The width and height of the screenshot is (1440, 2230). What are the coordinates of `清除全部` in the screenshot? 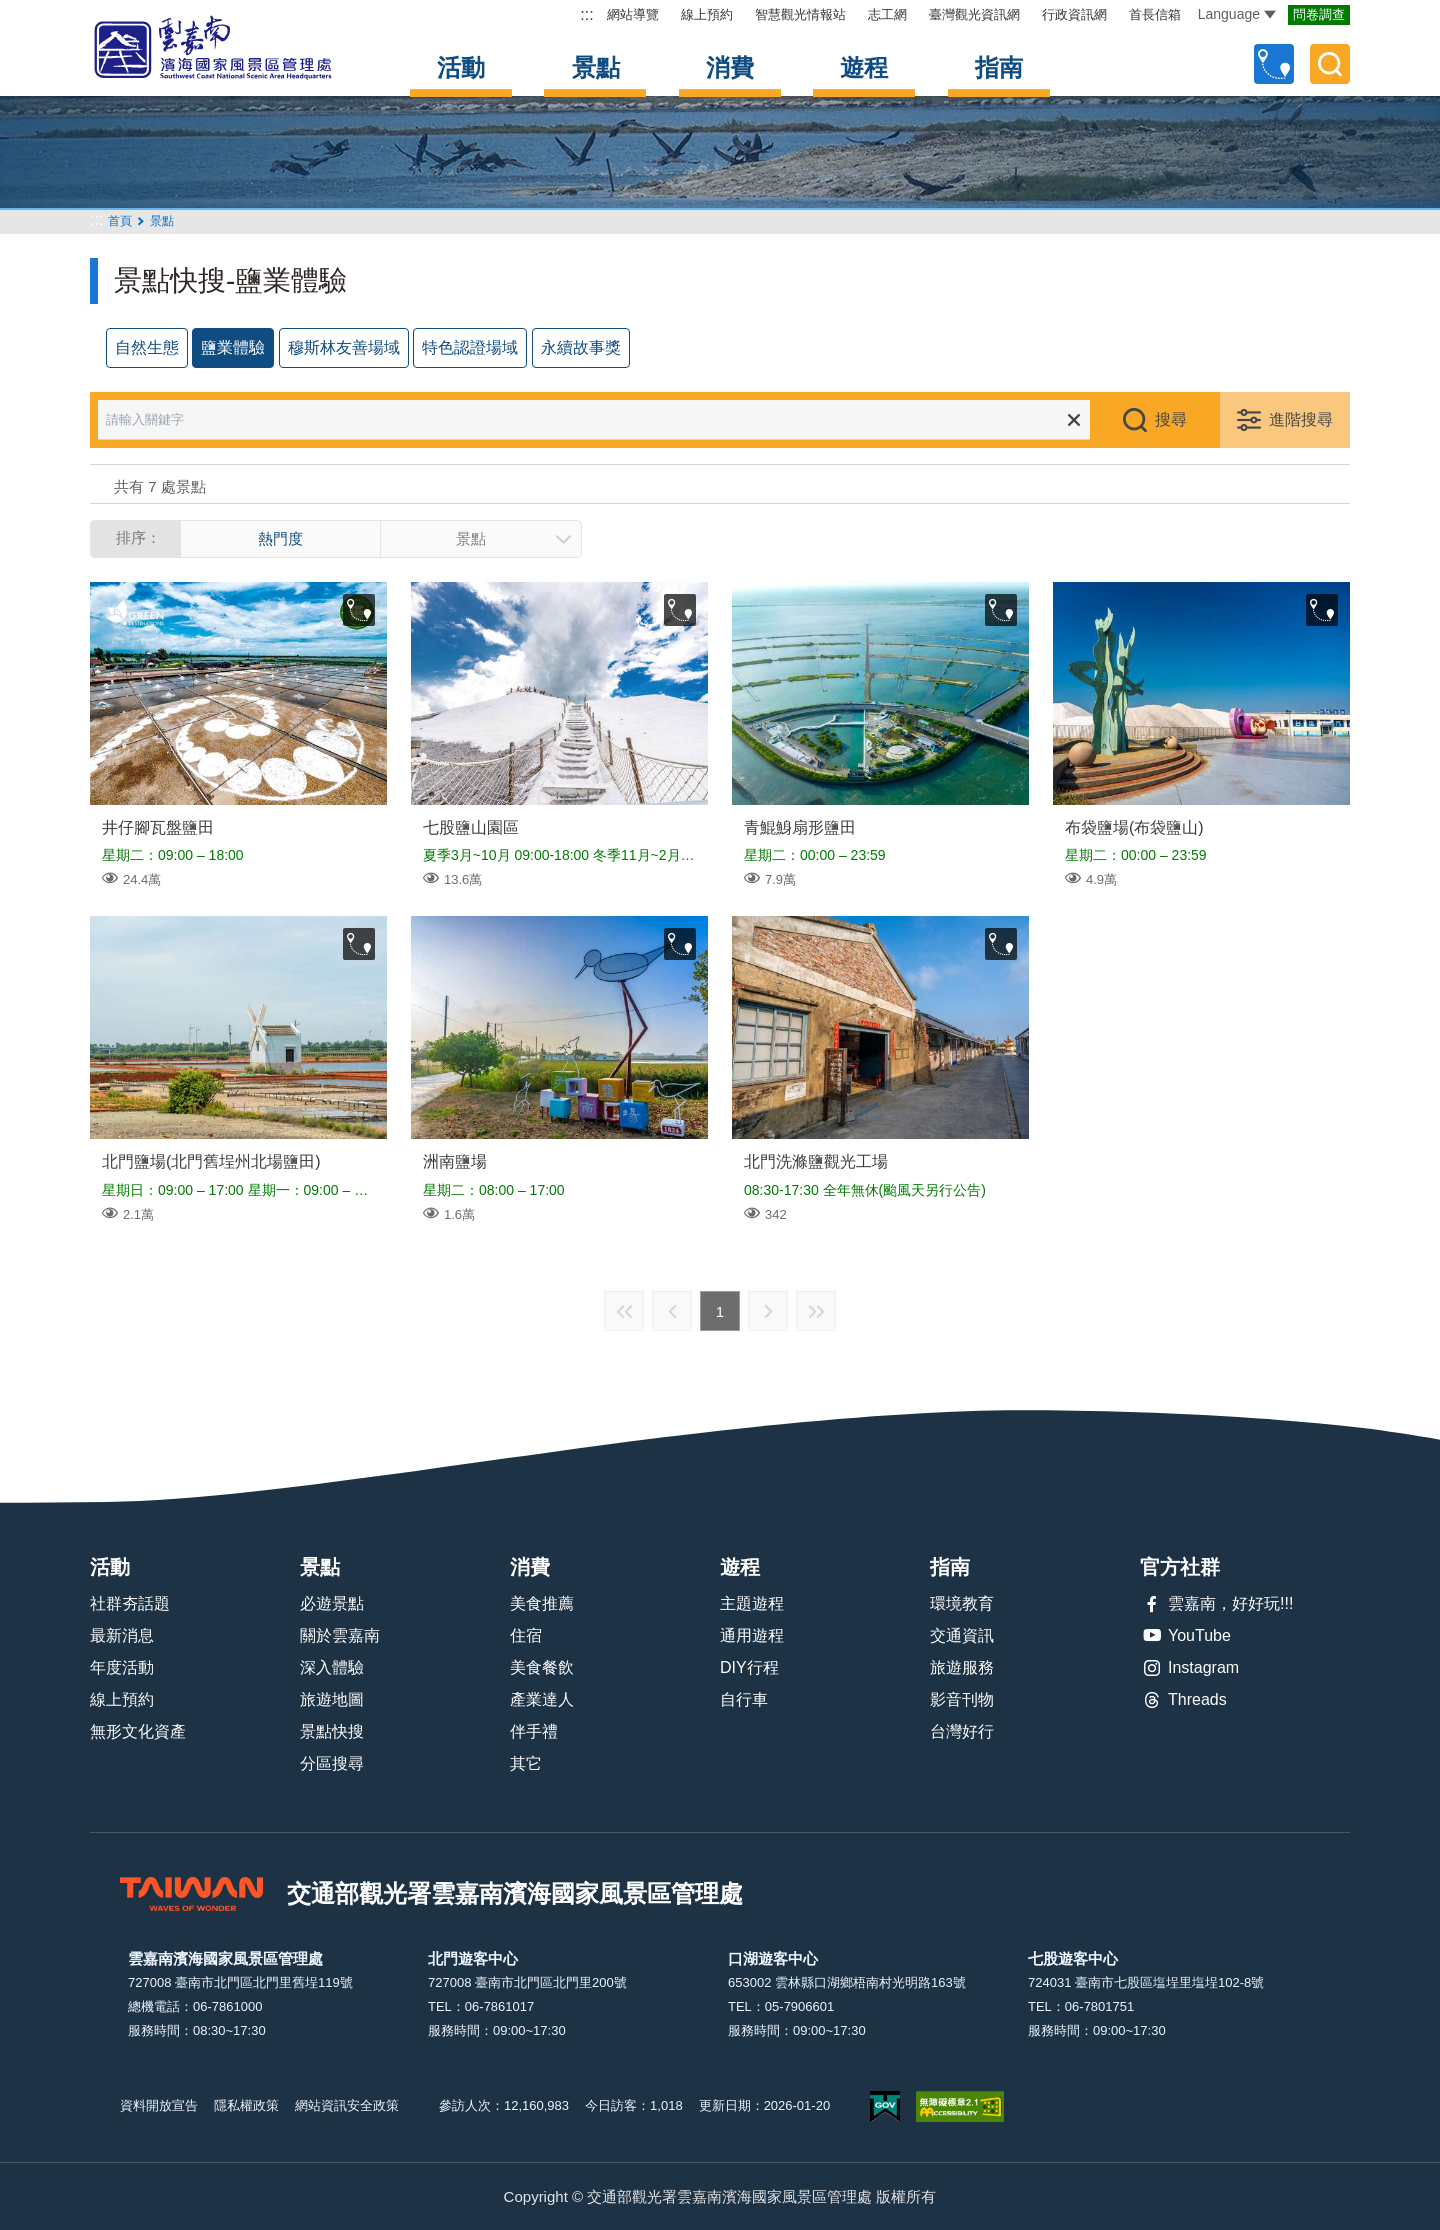 It's located at (1074, 420).